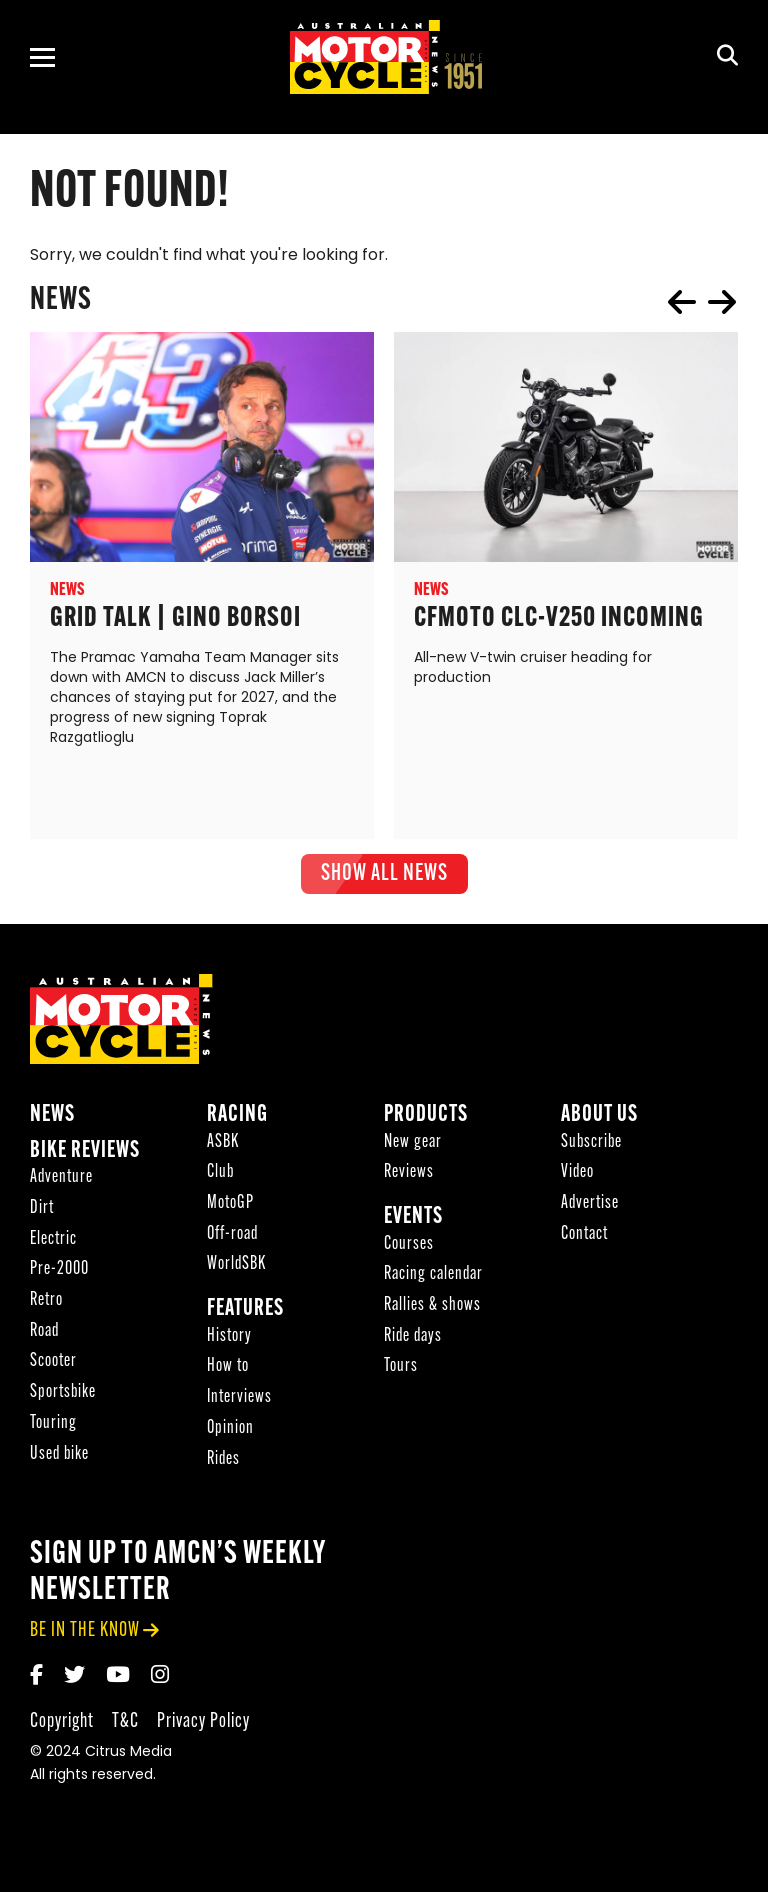 The height and width of the screenshot is (1892, 768). I want to click on Sportsbike, so click(63, 1398).